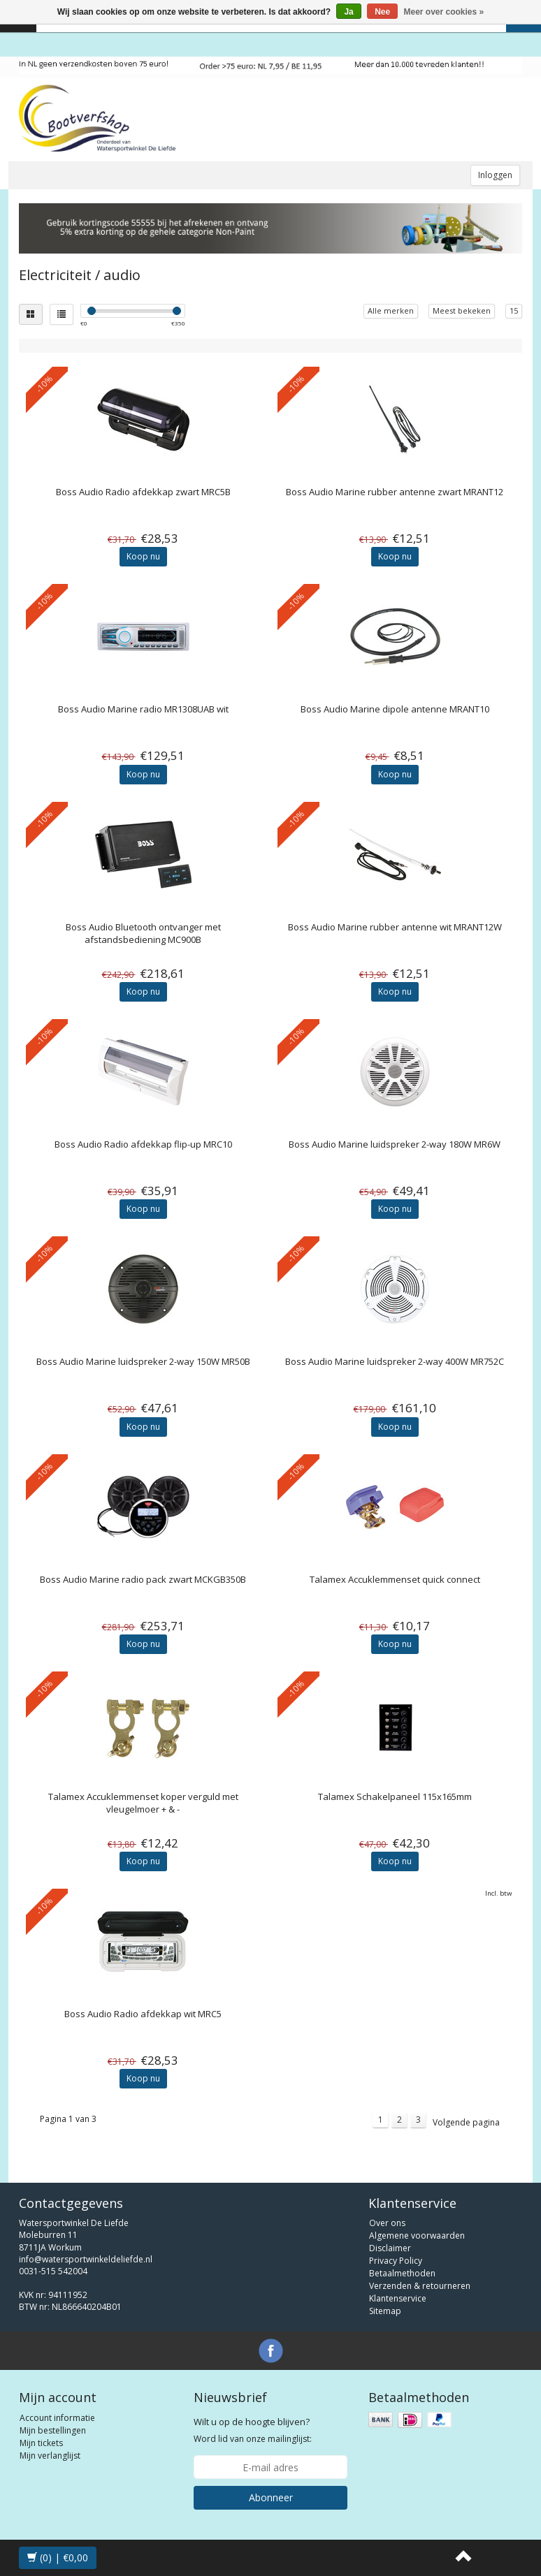 This screenshot has width=541, height=2576. Describe the element at coordinates (419, 2286) in the screenshot. I see `Verzenden & retourneren` at that location.